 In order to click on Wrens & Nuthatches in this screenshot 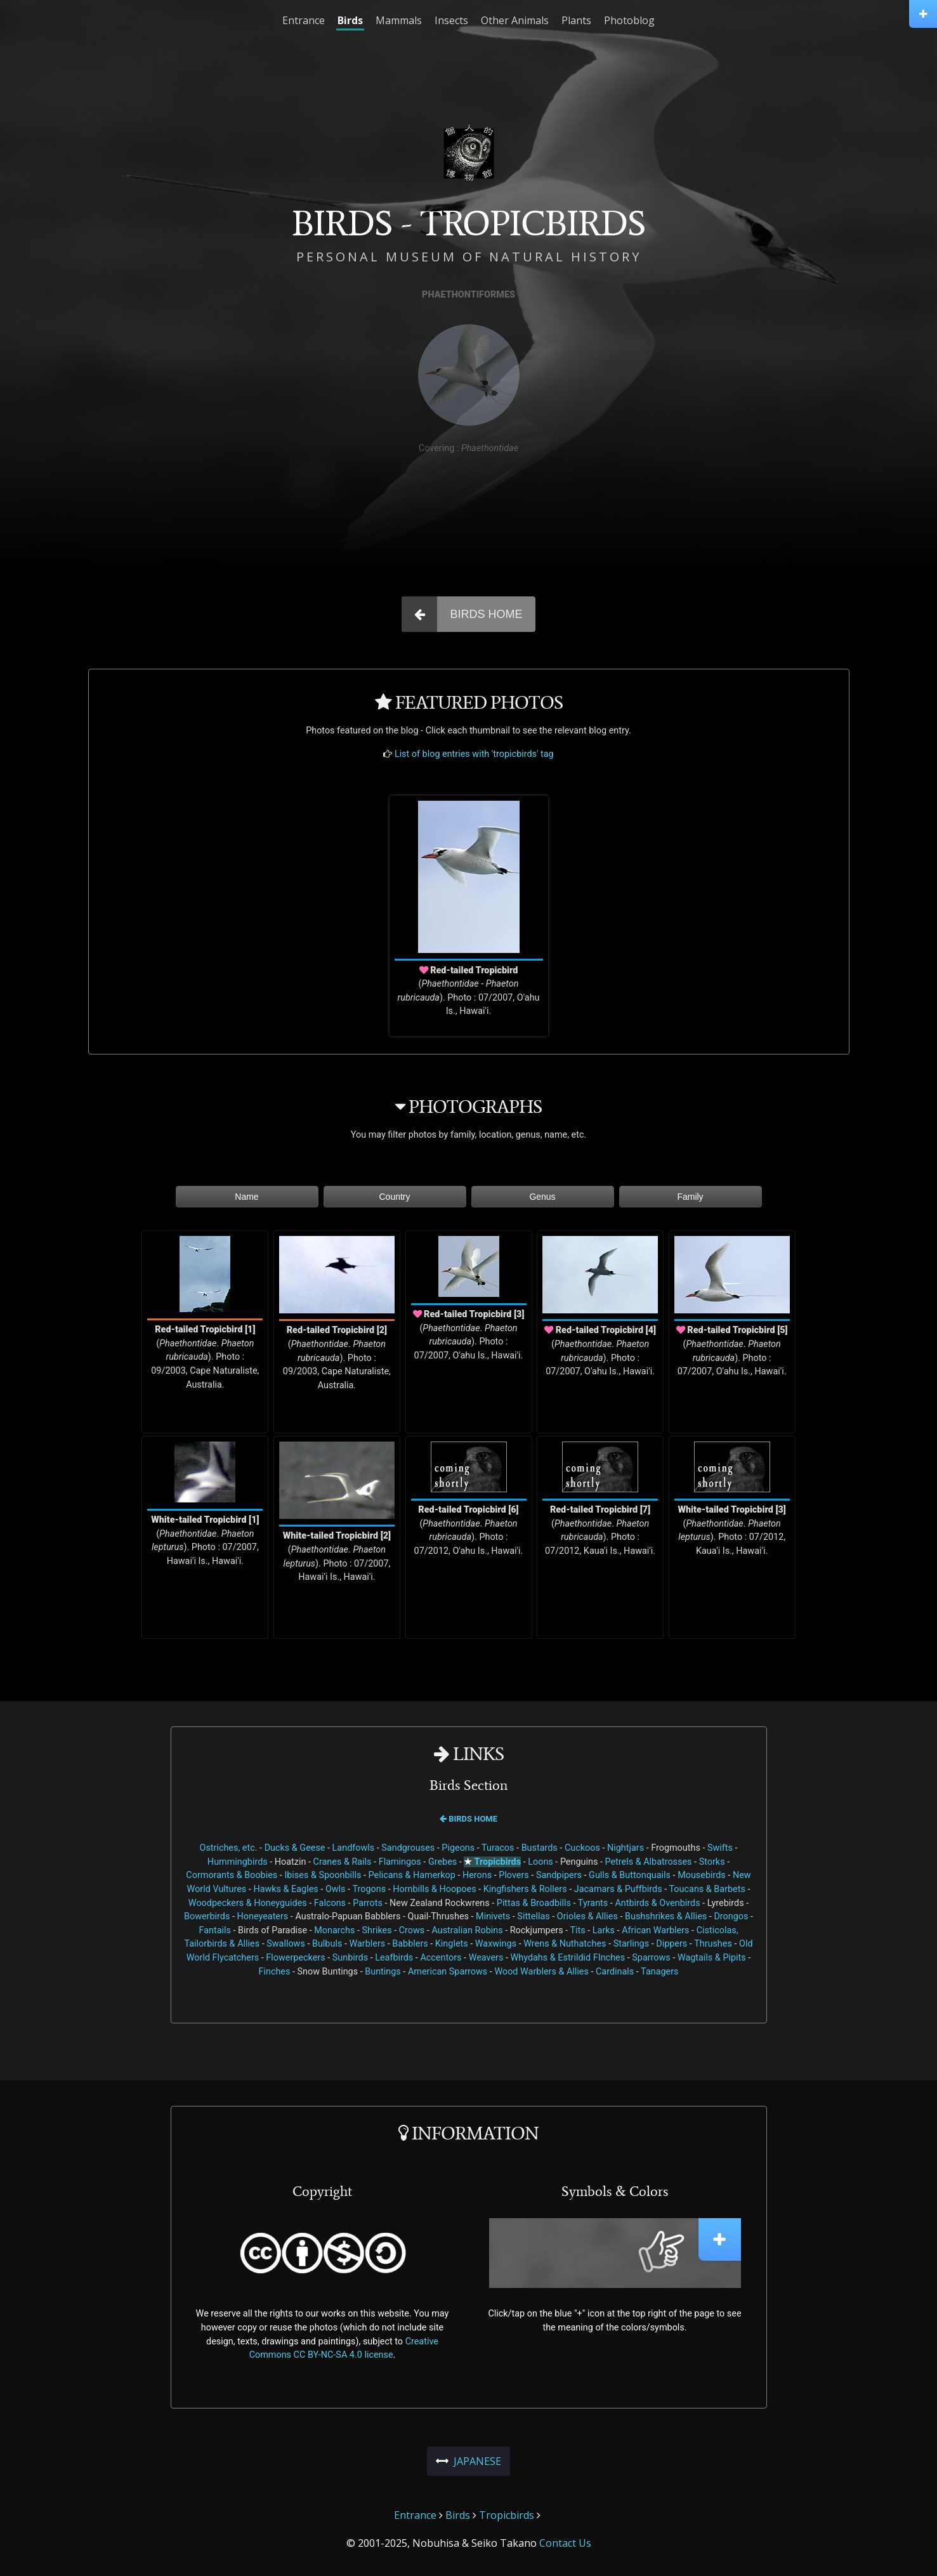, I will do `click(564, 1943)`.